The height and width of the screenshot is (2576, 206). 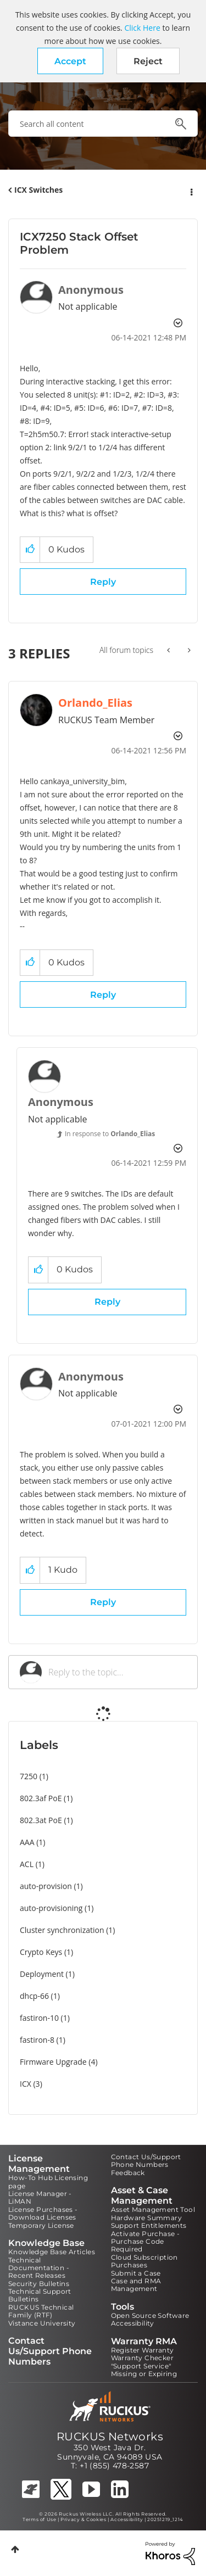 I want to click on Security Bulletins, so click(x=38, y=2283).